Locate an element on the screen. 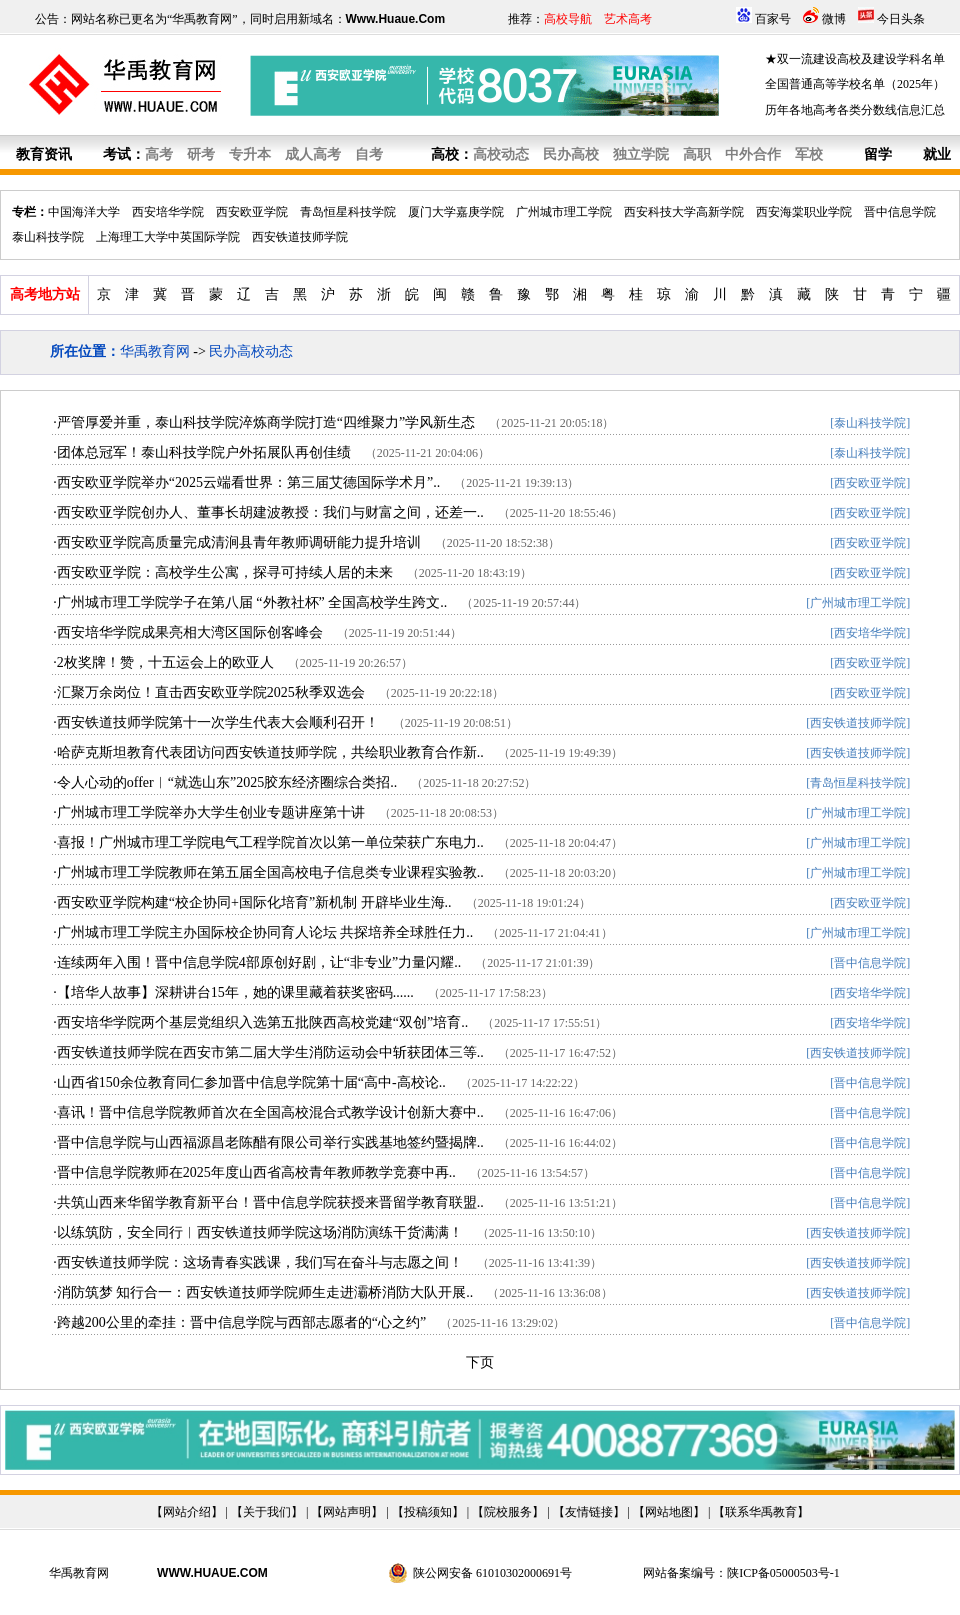  ·西安培华学院成果亮相大湾区国际创客峰会 is located at coordinates (188, 632).